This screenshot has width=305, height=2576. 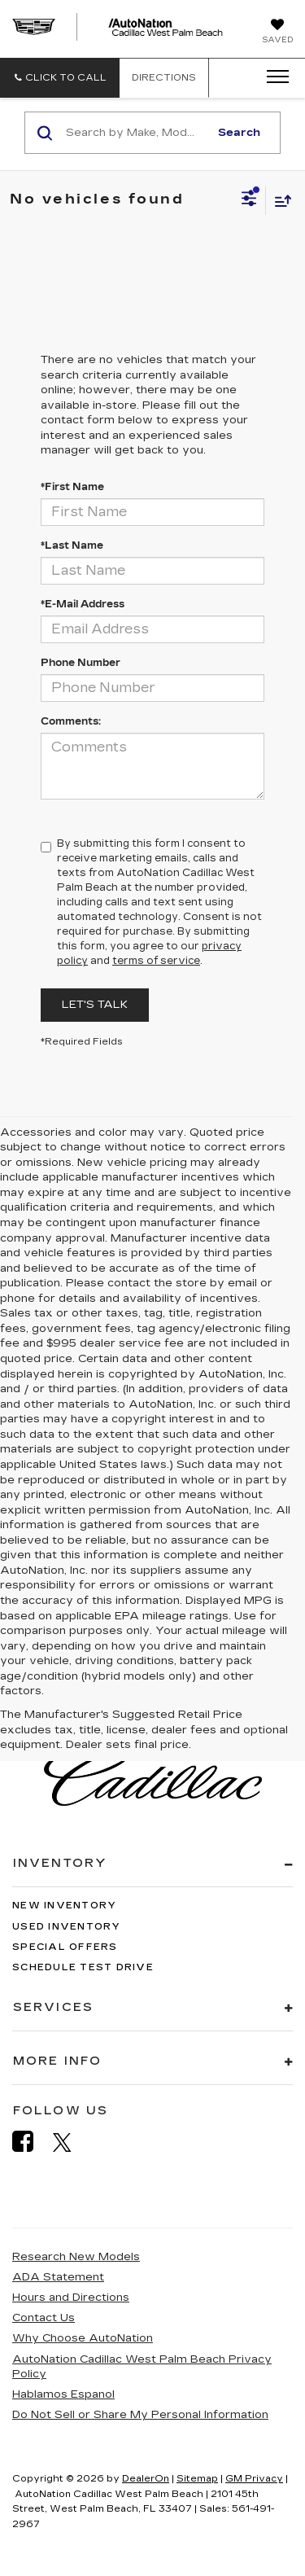 What do you see at coordinates (95, 1004) in the screenshot?
I see `Let's Talk` at bounding box center [95, 1004].